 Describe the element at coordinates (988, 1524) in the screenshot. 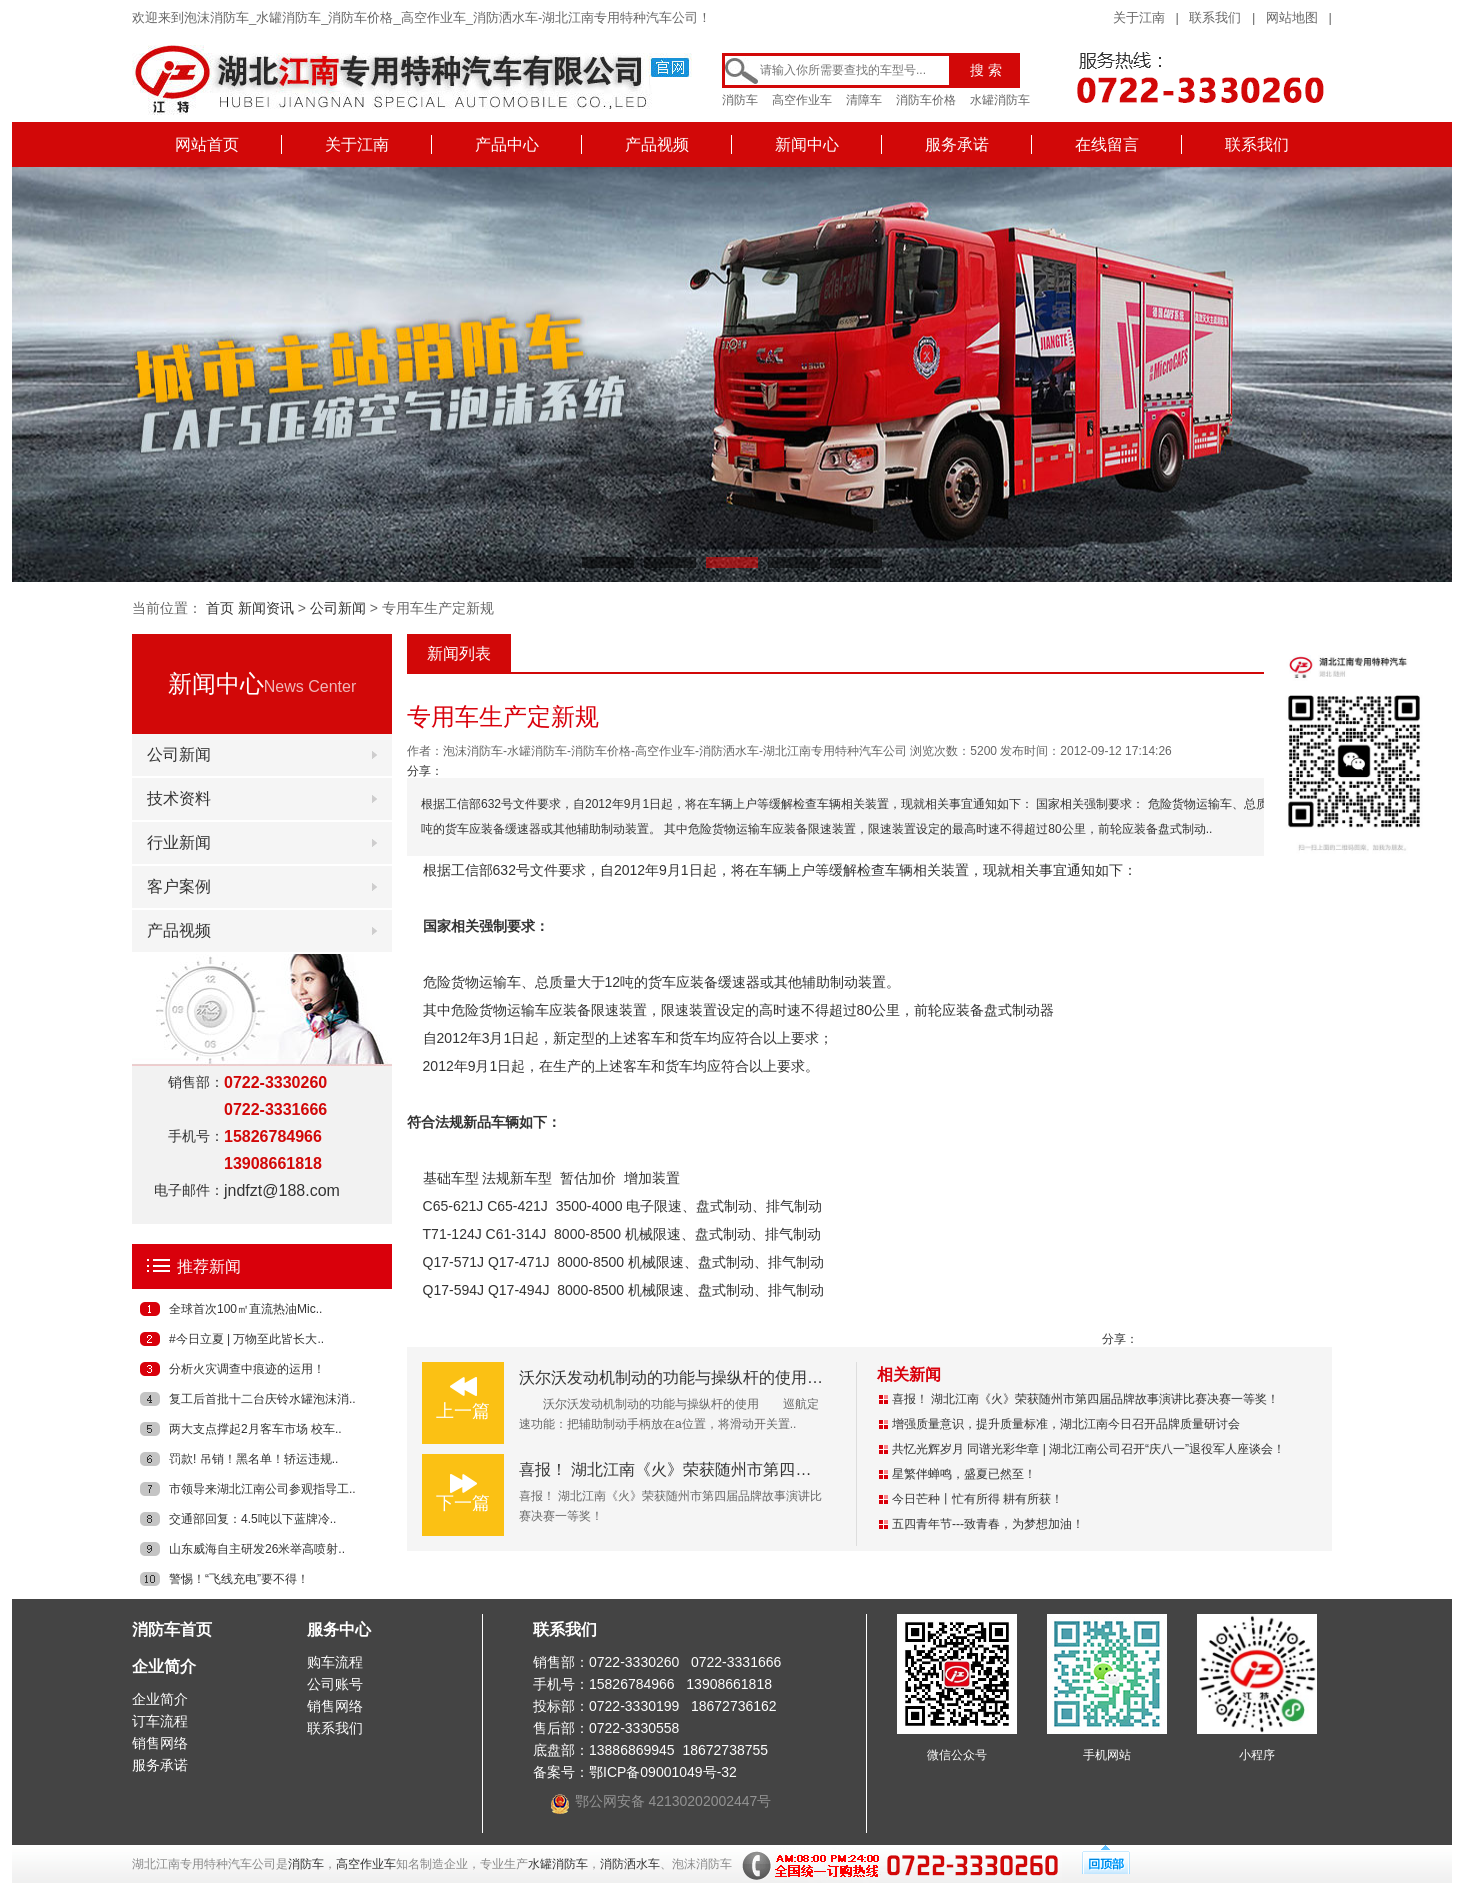

I see `五四青年节---致青春，为梦想加油！` at that location.